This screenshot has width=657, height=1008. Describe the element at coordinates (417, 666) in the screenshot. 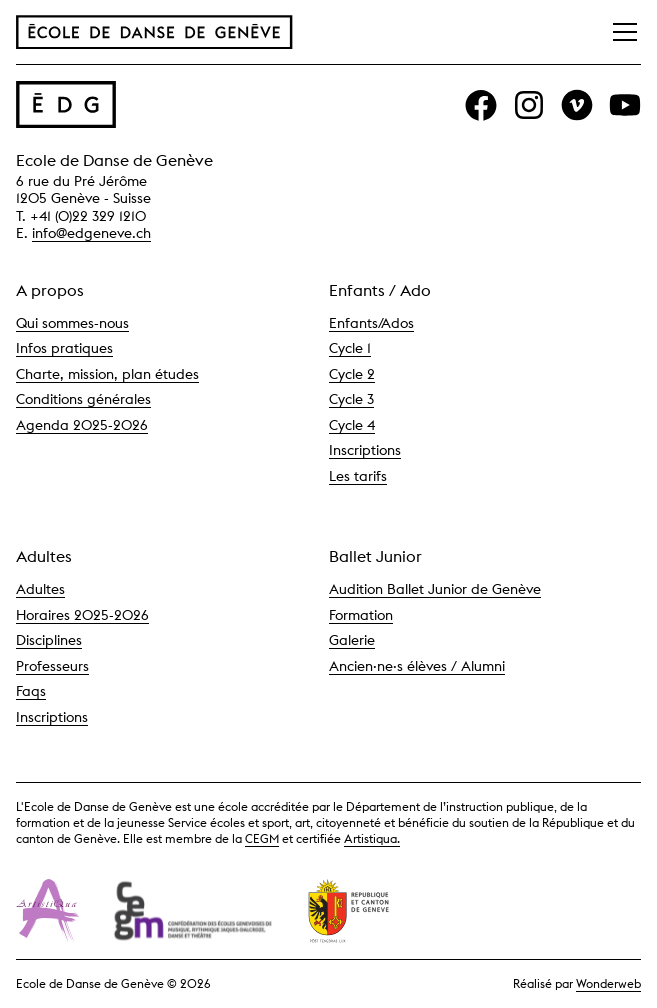

I see `Ancien·ne·s élèves / Alumni` at that location.